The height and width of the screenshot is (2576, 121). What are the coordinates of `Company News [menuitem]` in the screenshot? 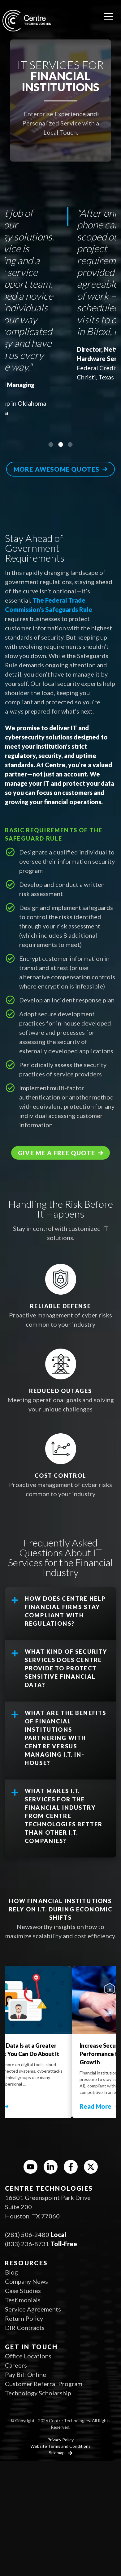 It's located at (26, 2281).